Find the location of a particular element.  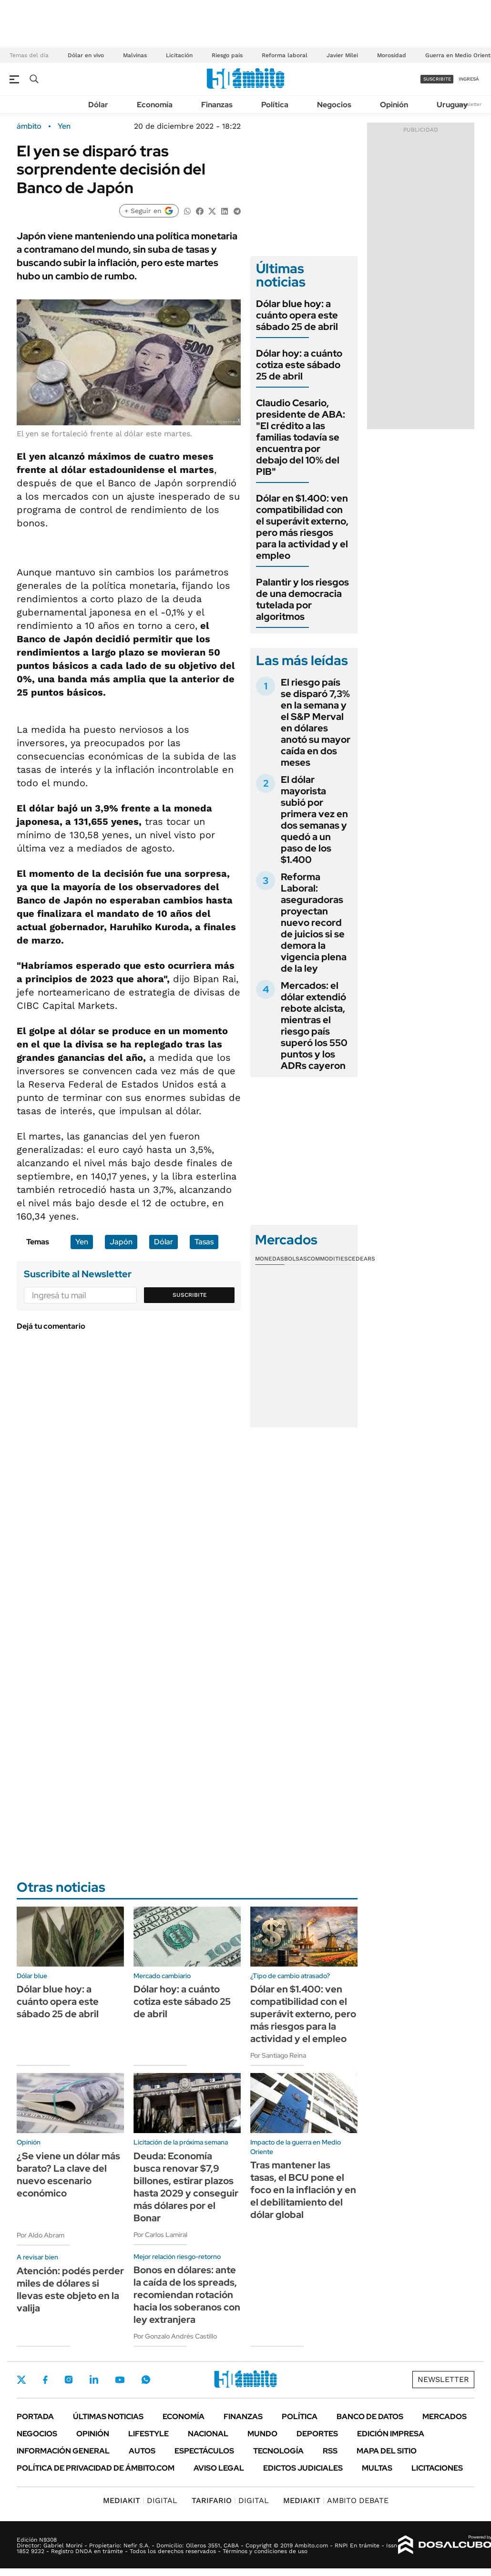

AVISO LEGAL is located at coordinates (219, 2468).